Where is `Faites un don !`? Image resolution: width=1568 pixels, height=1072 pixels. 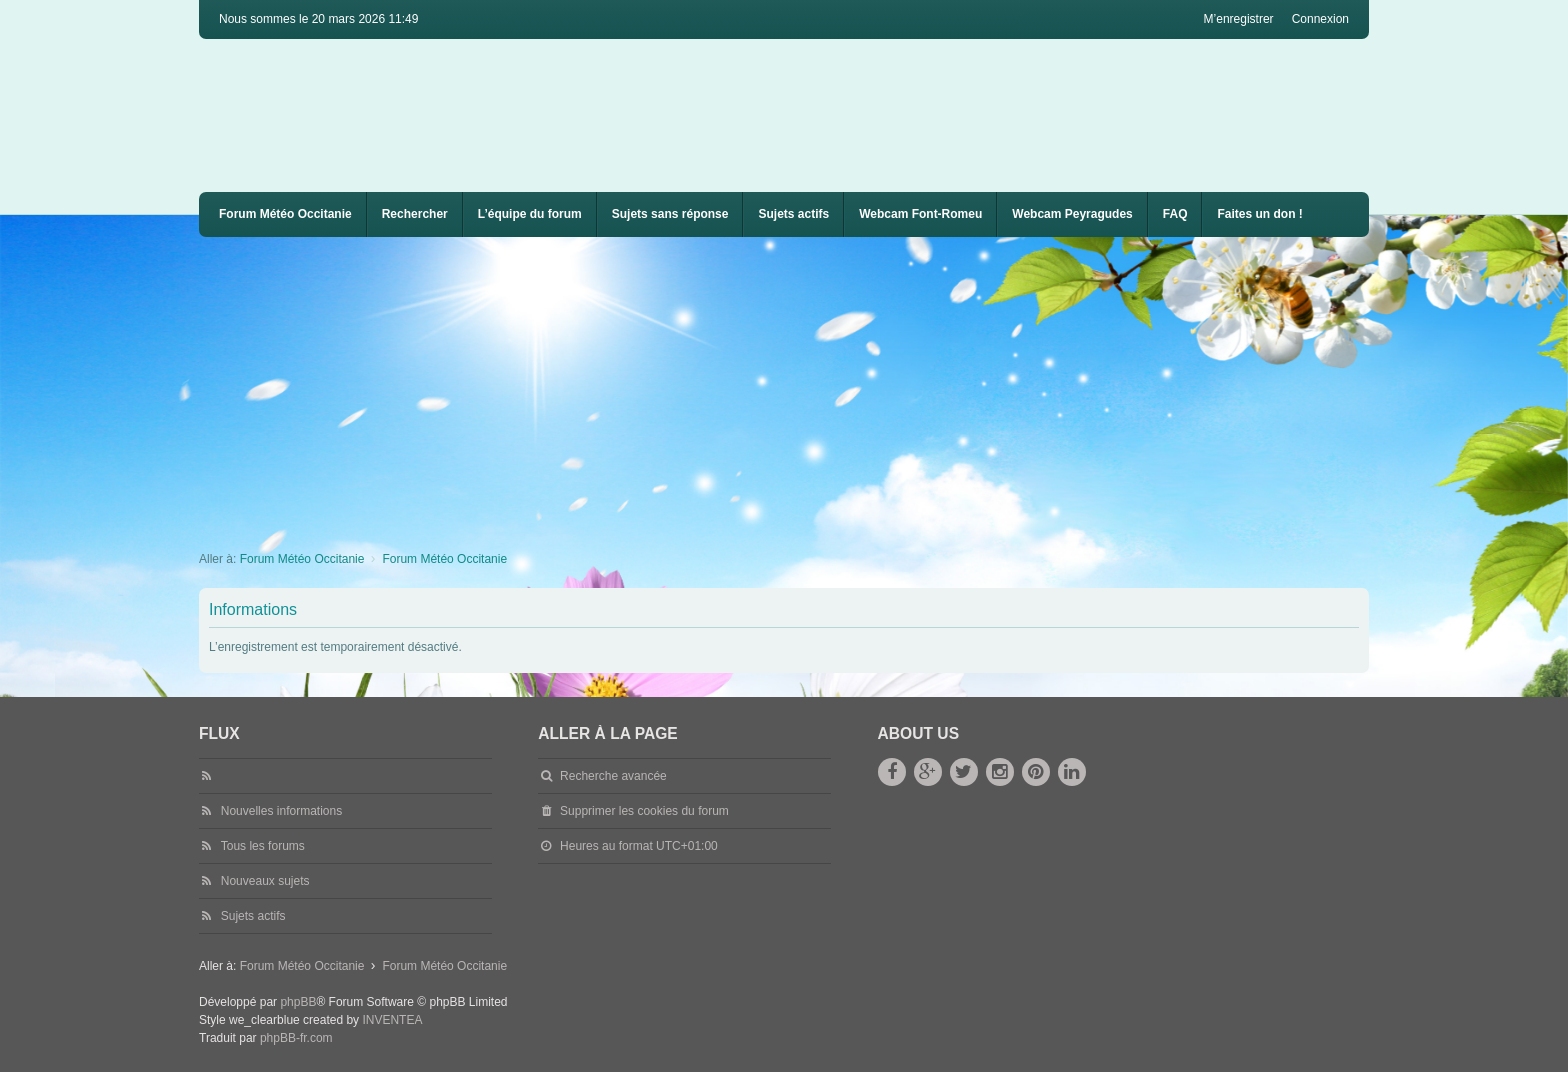
Faites un don ! is located at coordinates (1259, 214).